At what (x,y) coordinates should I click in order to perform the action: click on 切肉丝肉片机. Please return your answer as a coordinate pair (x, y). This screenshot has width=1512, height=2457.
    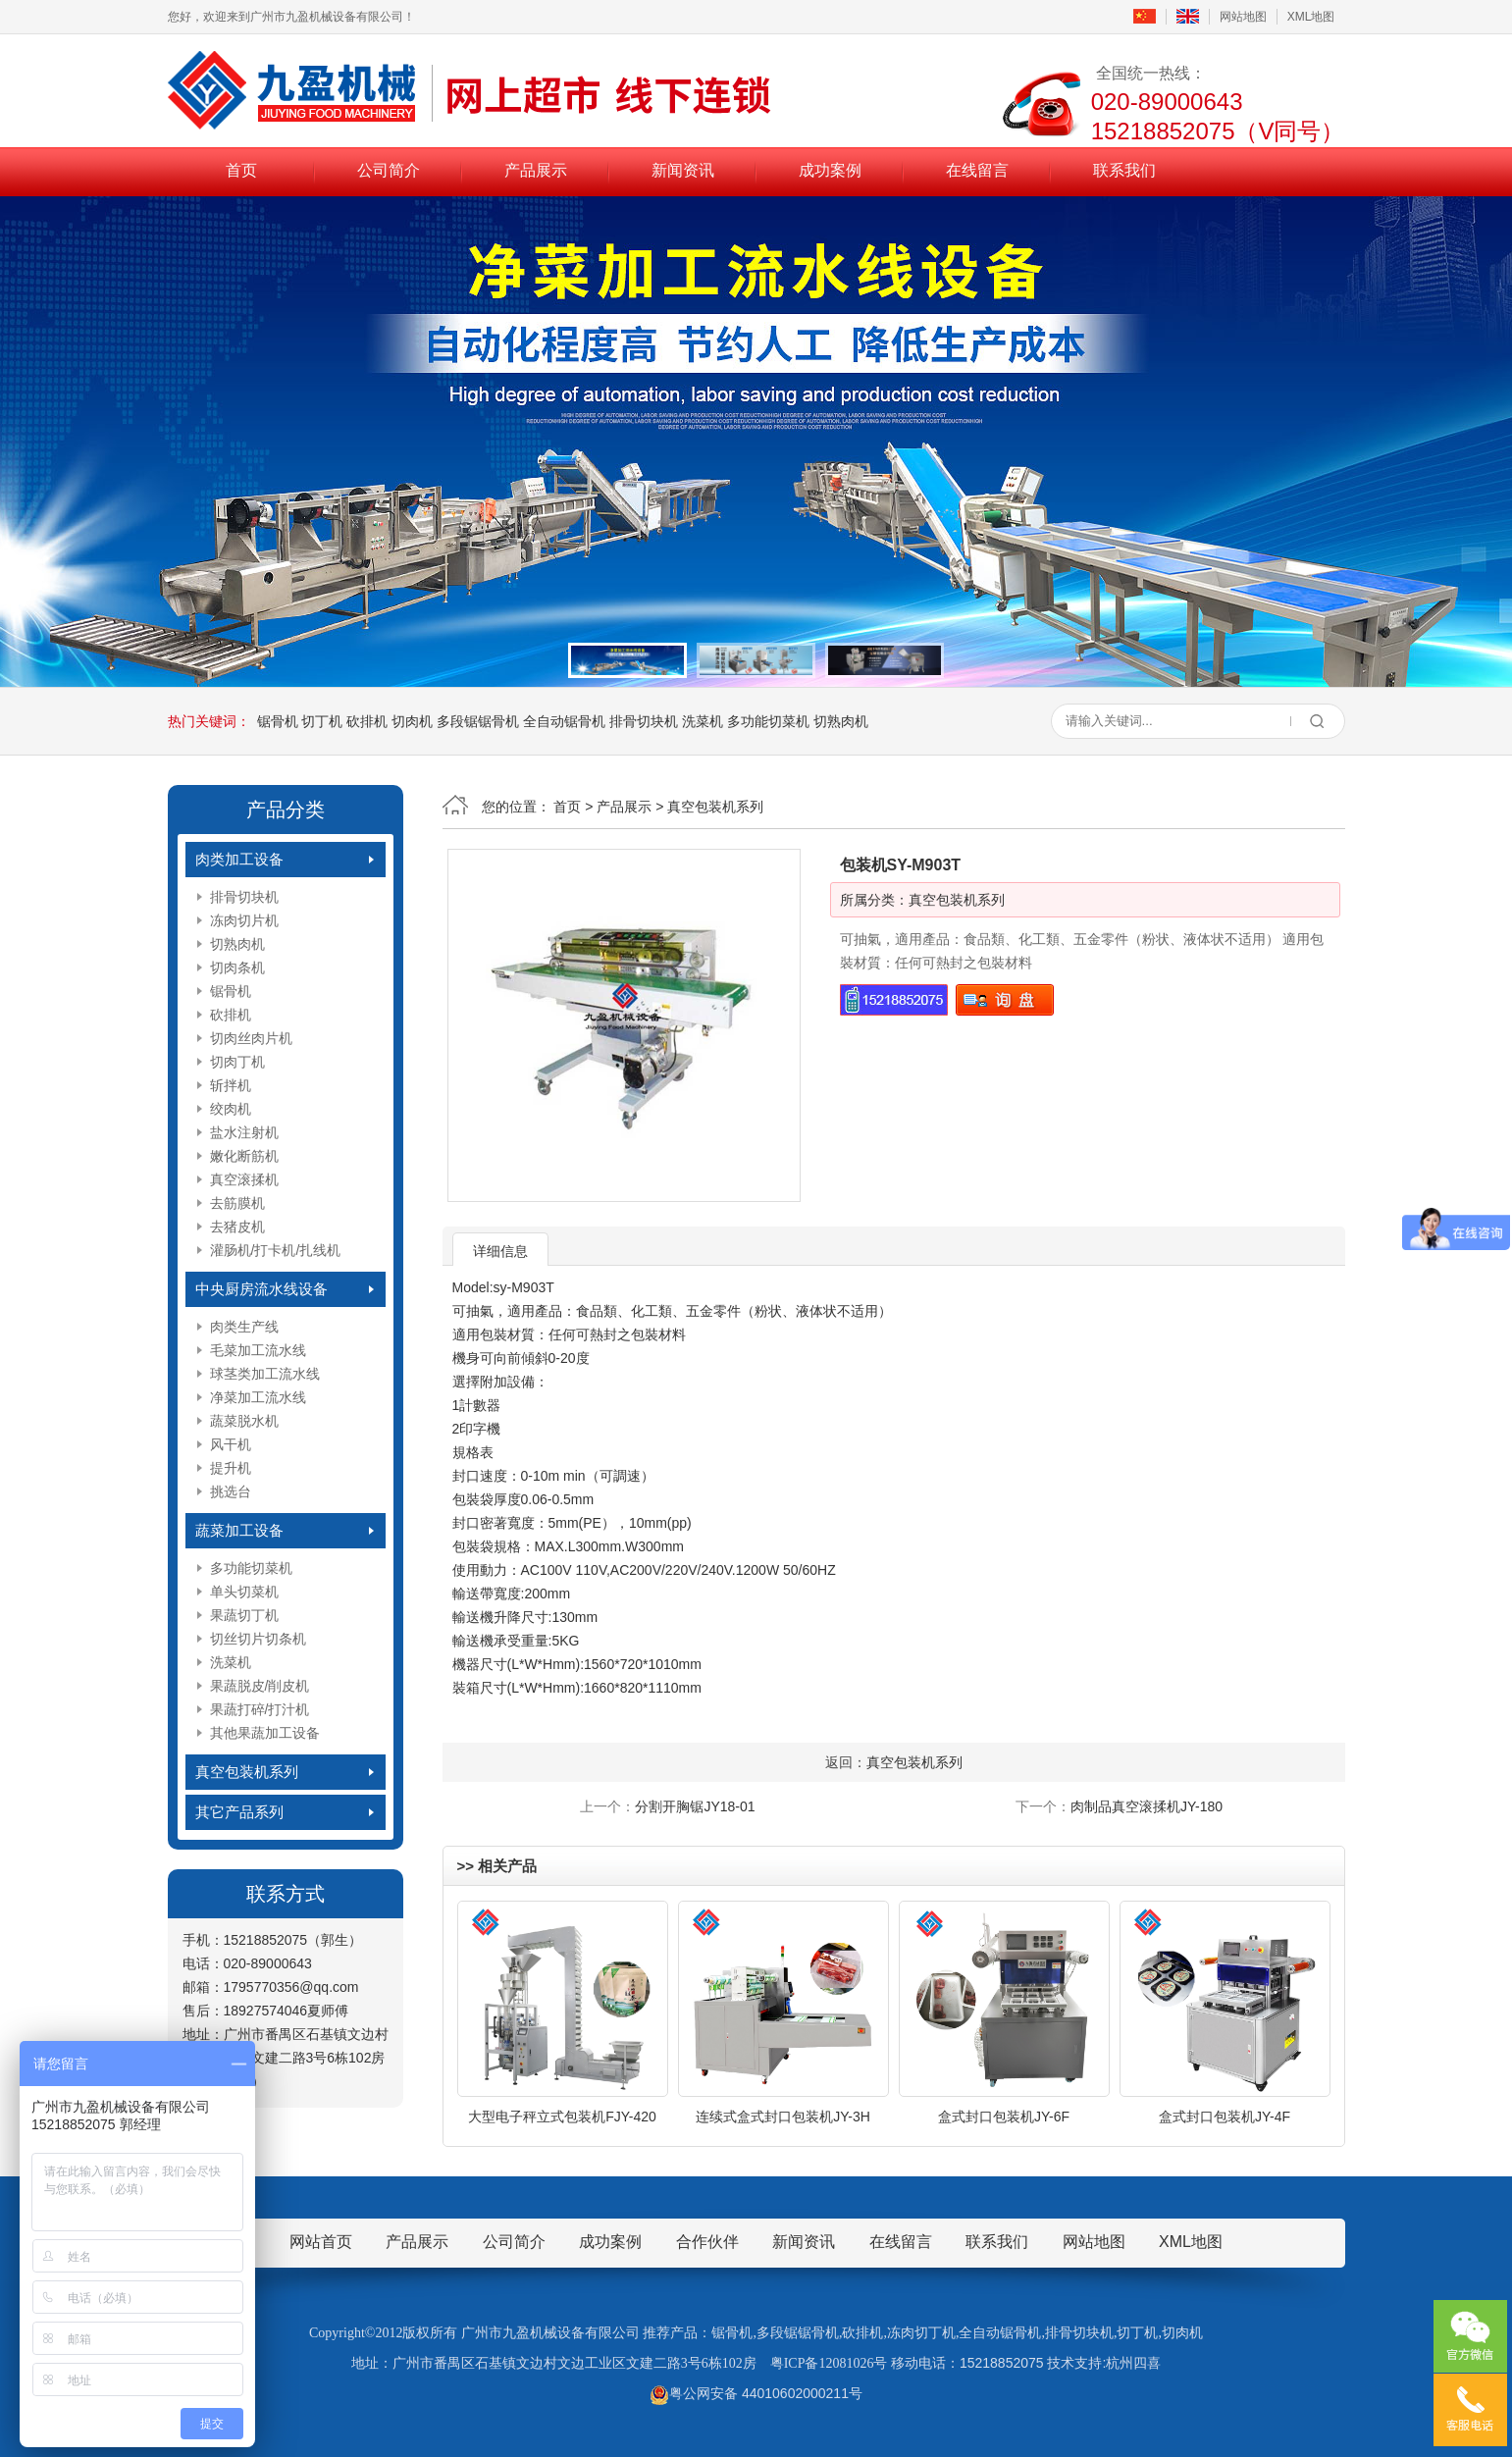
    Looking at the image, I should click on (251, 1038).